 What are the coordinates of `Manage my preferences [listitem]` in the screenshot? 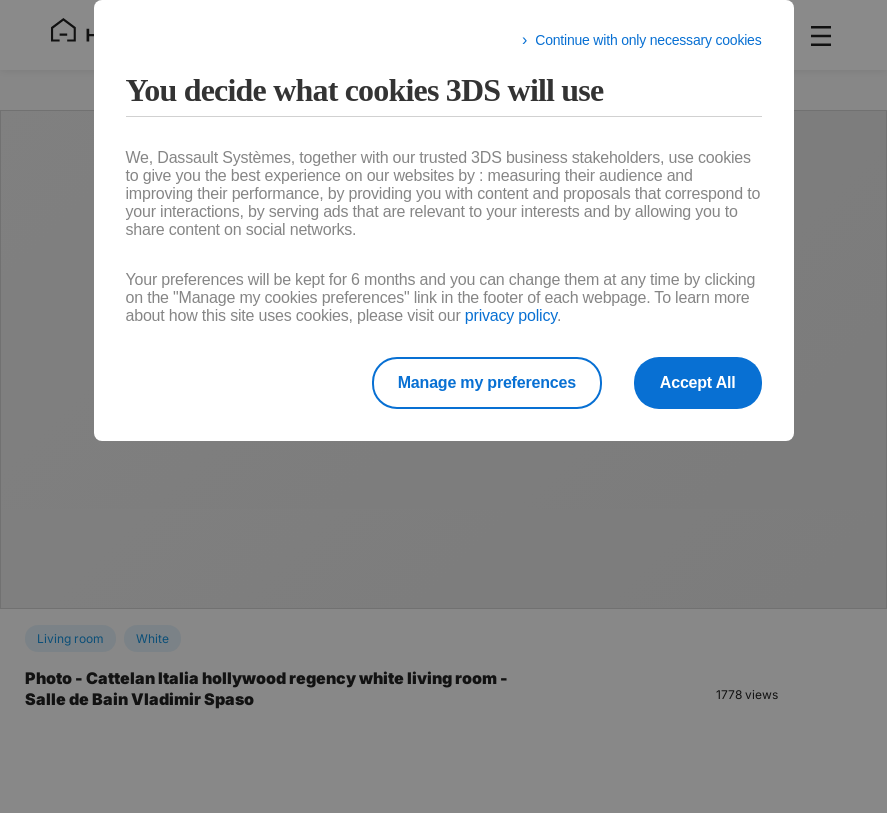 It's located at (487, 382).